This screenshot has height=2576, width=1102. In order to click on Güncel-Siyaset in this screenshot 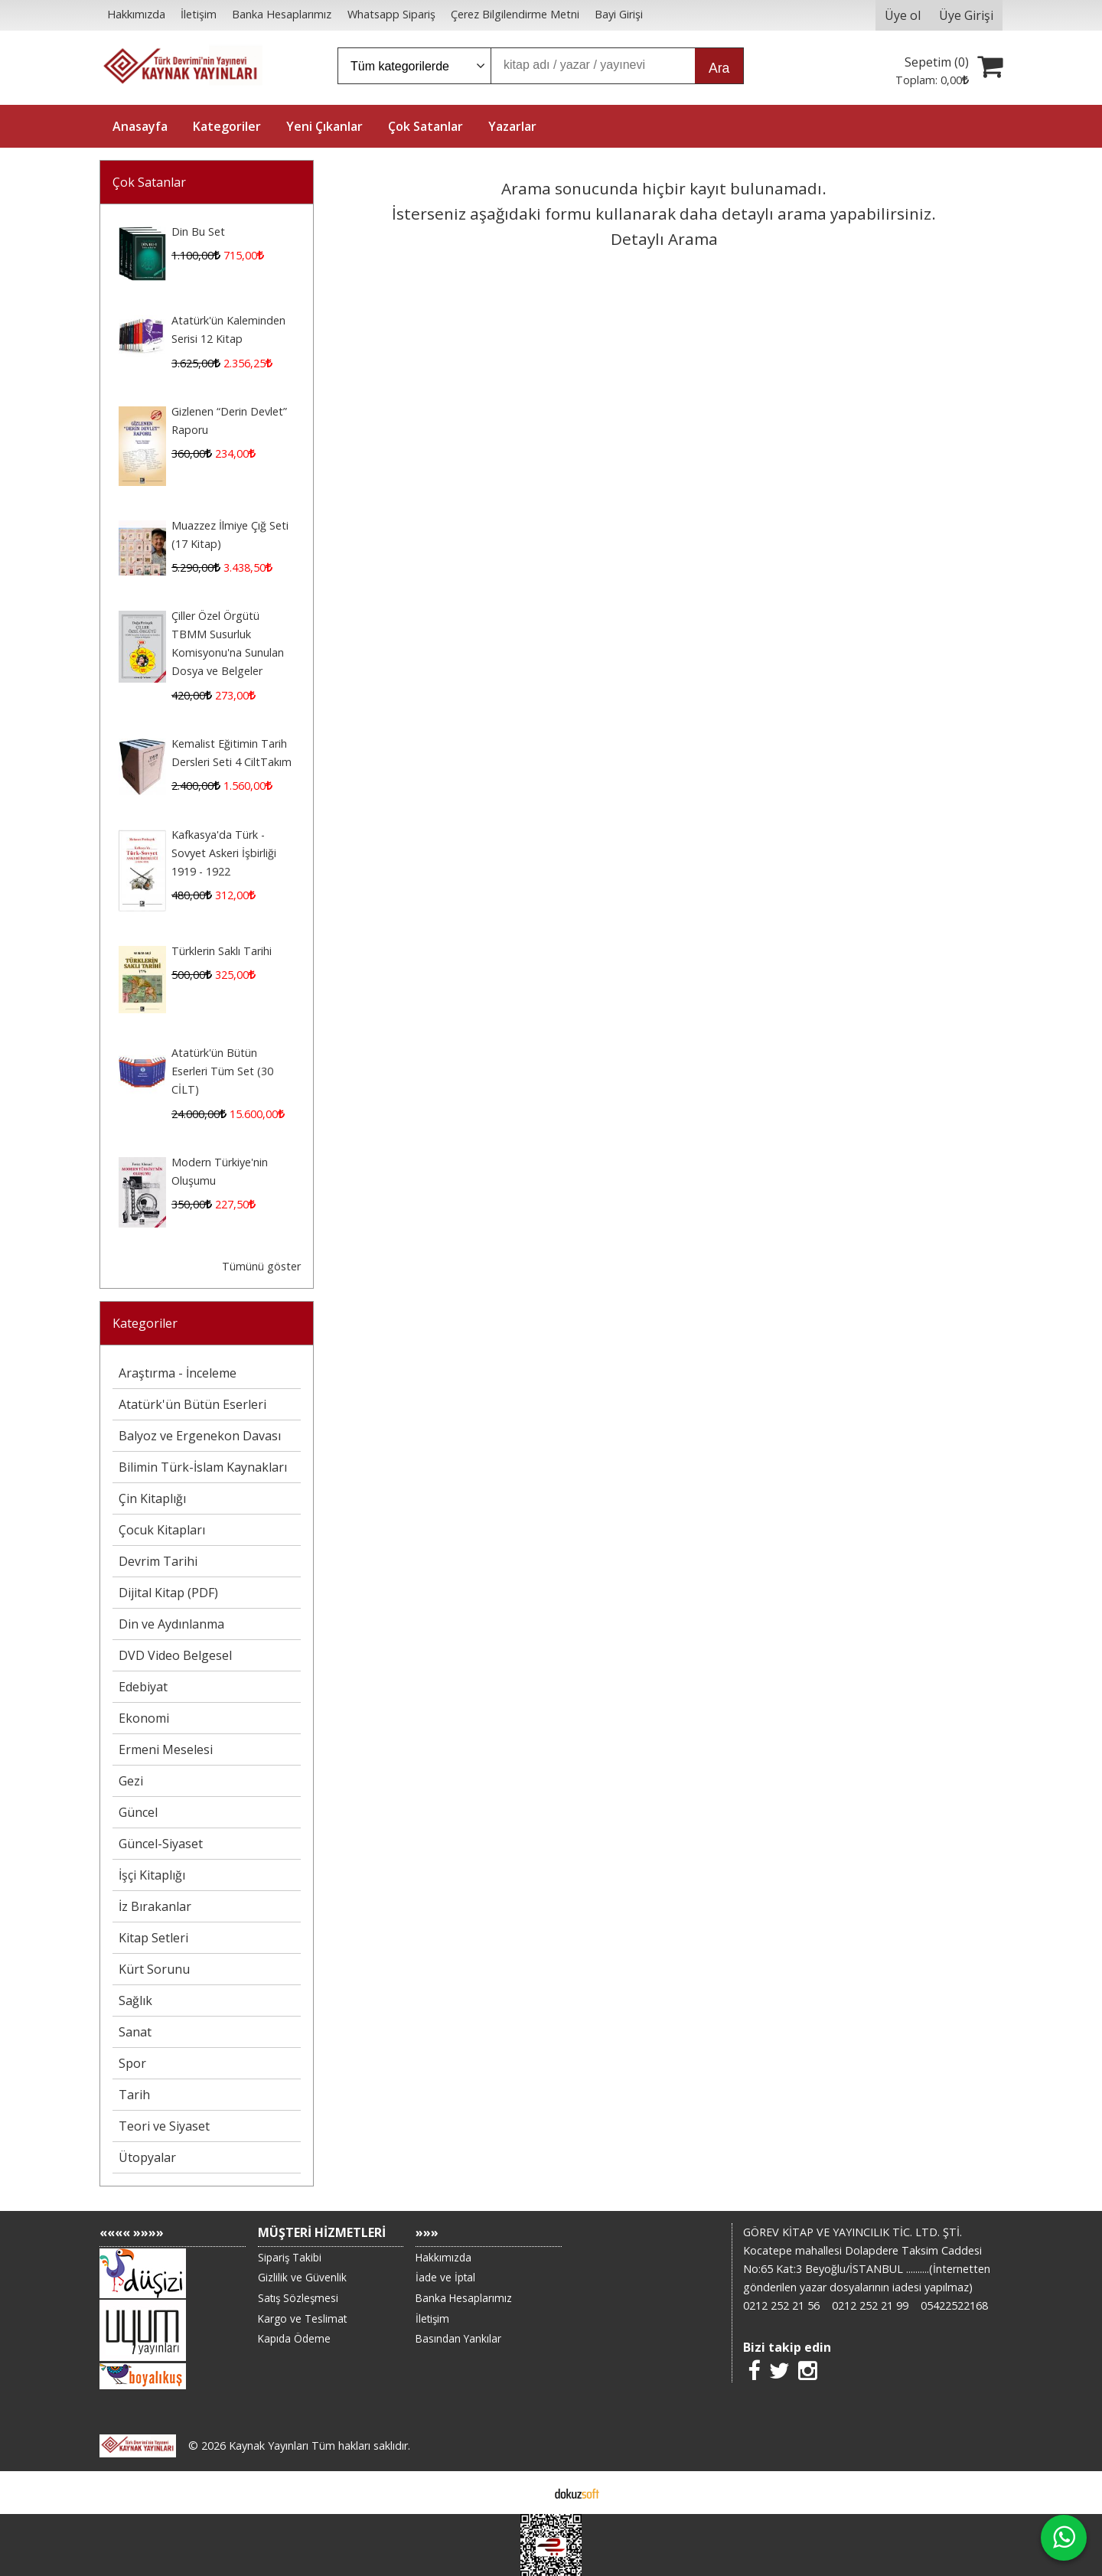, I will do `click(161, 1843)`.